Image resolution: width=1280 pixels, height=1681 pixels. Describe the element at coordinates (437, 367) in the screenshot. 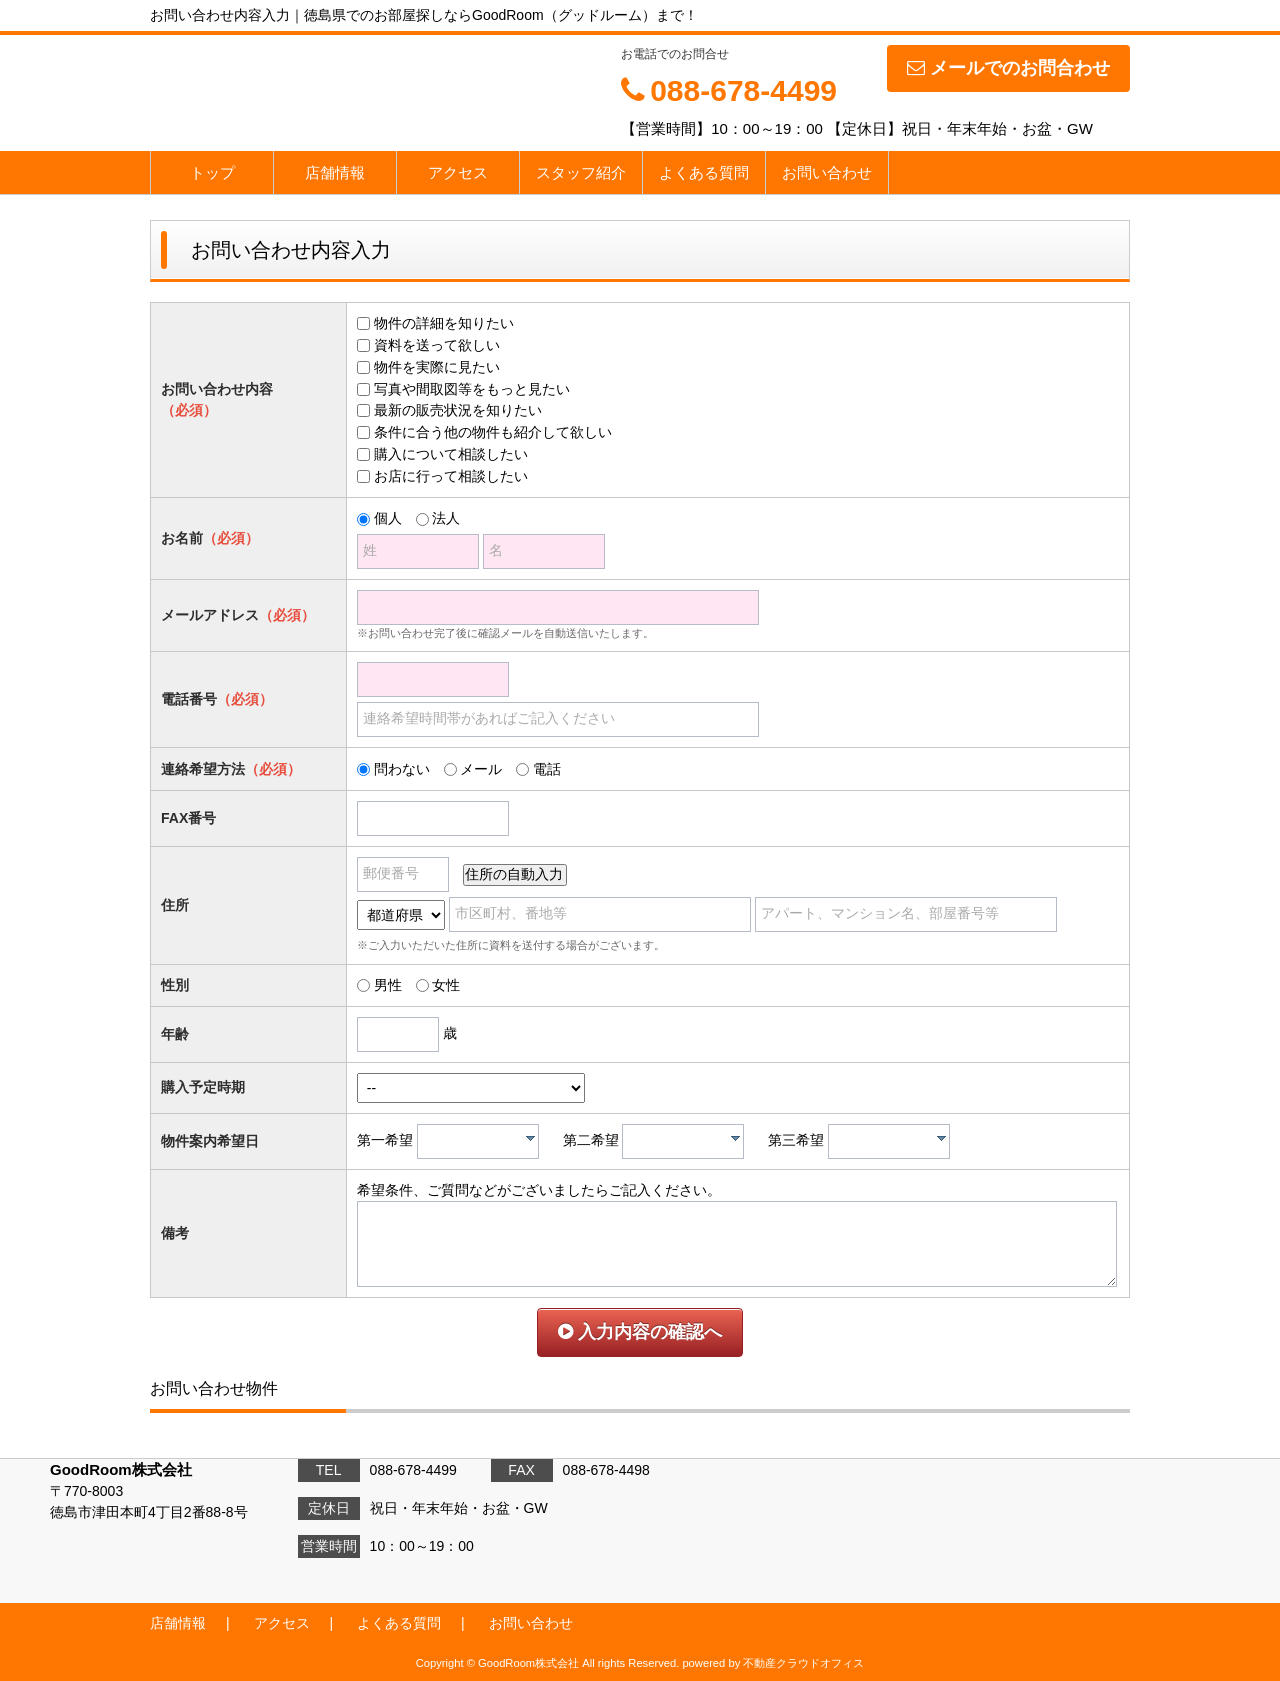

I see `物件を実際に見たい` at that location.